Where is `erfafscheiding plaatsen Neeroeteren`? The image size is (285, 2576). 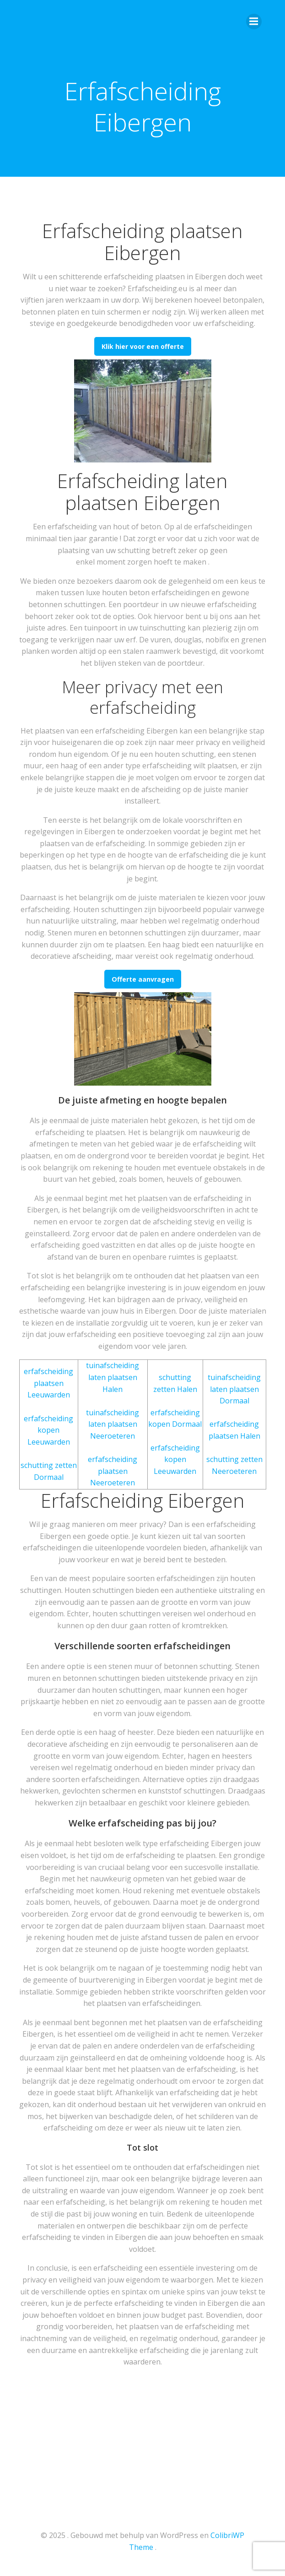 erfafscheiding plaatsen Neeroeteren is located at coordinates (112, 1471).